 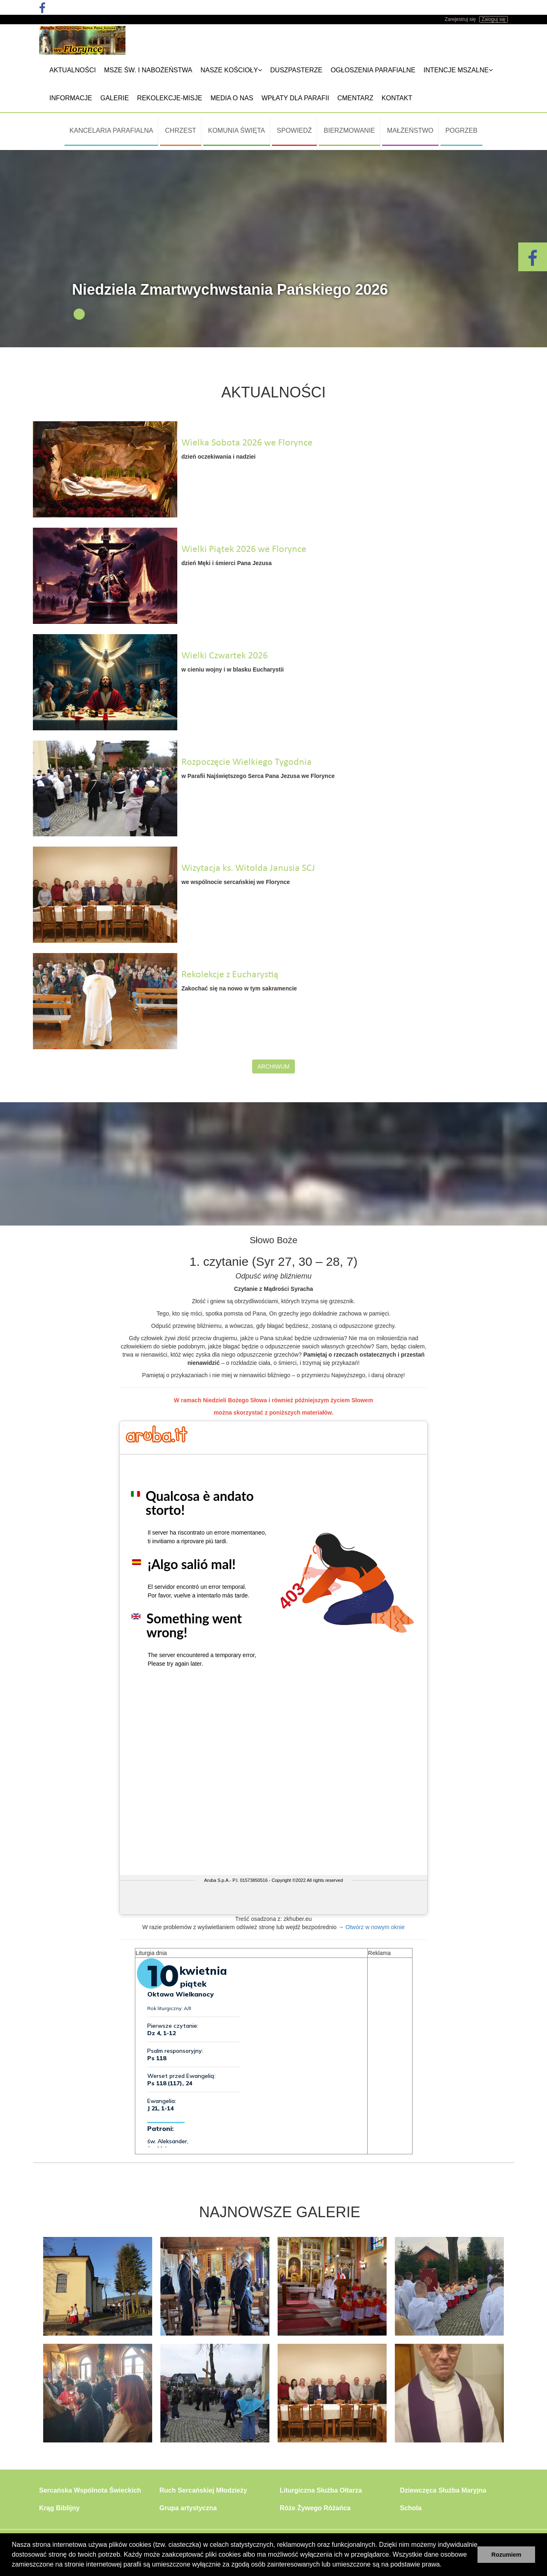 What do you see at coordinates (458, 70) in the screenshot?
I see `Intencje mszalne` at bounding box center [458, 70].